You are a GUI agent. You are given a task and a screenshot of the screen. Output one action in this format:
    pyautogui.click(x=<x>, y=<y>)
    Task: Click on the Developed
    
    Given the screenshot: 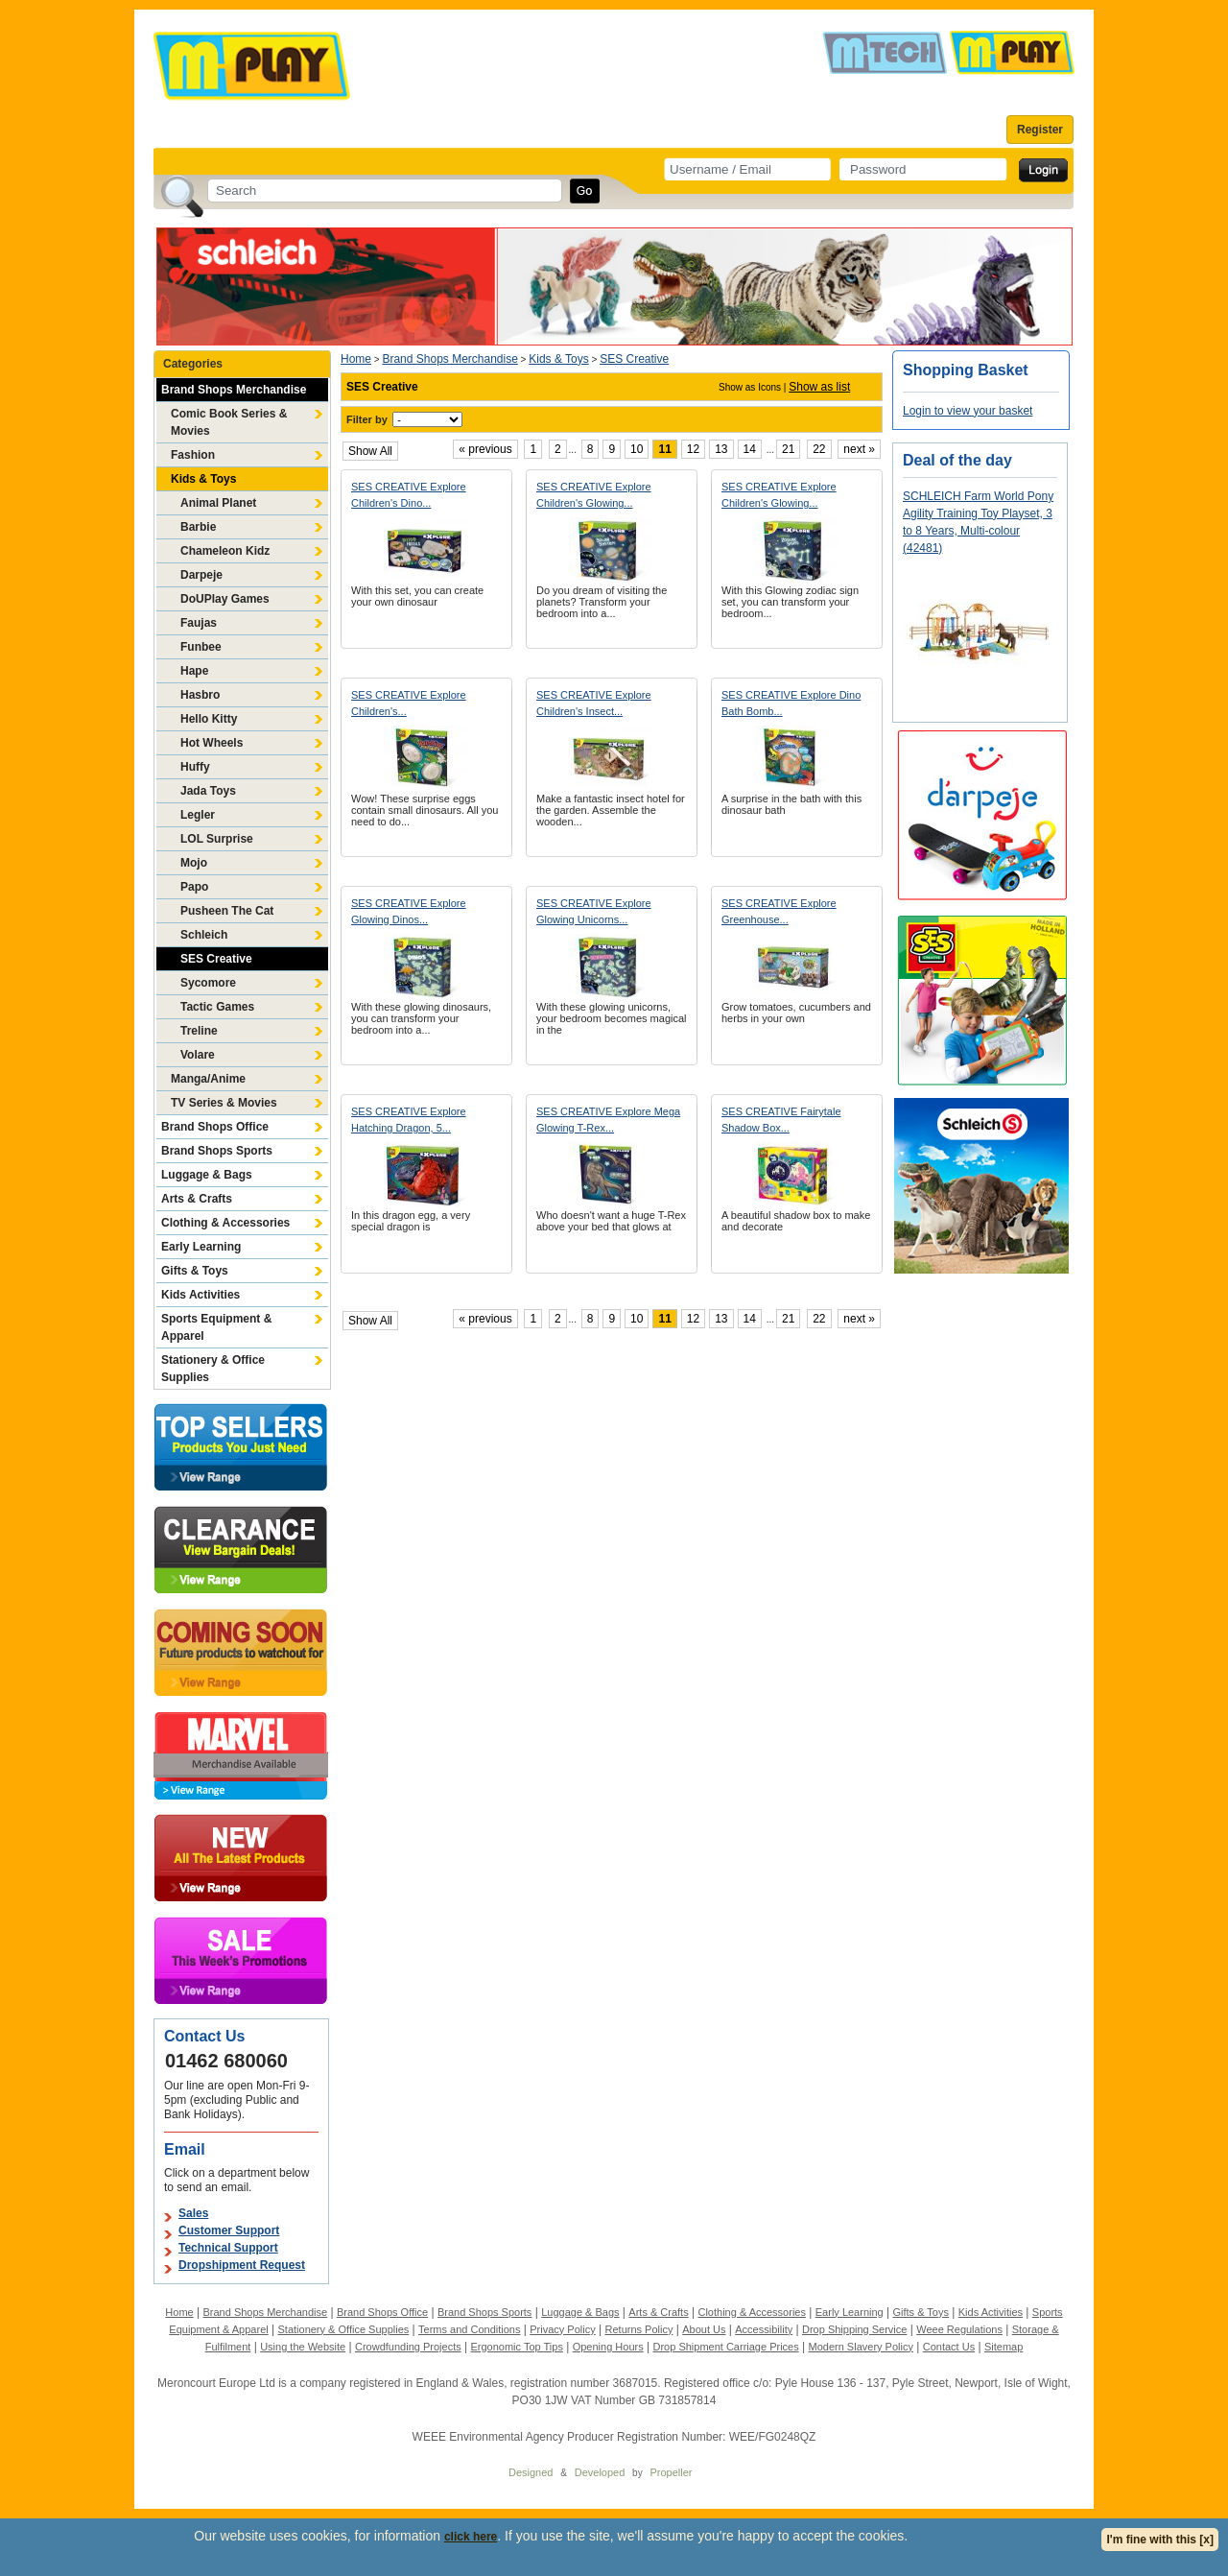 What is the action you would take?
    pyautogui.click(x=600, y=2472)
    